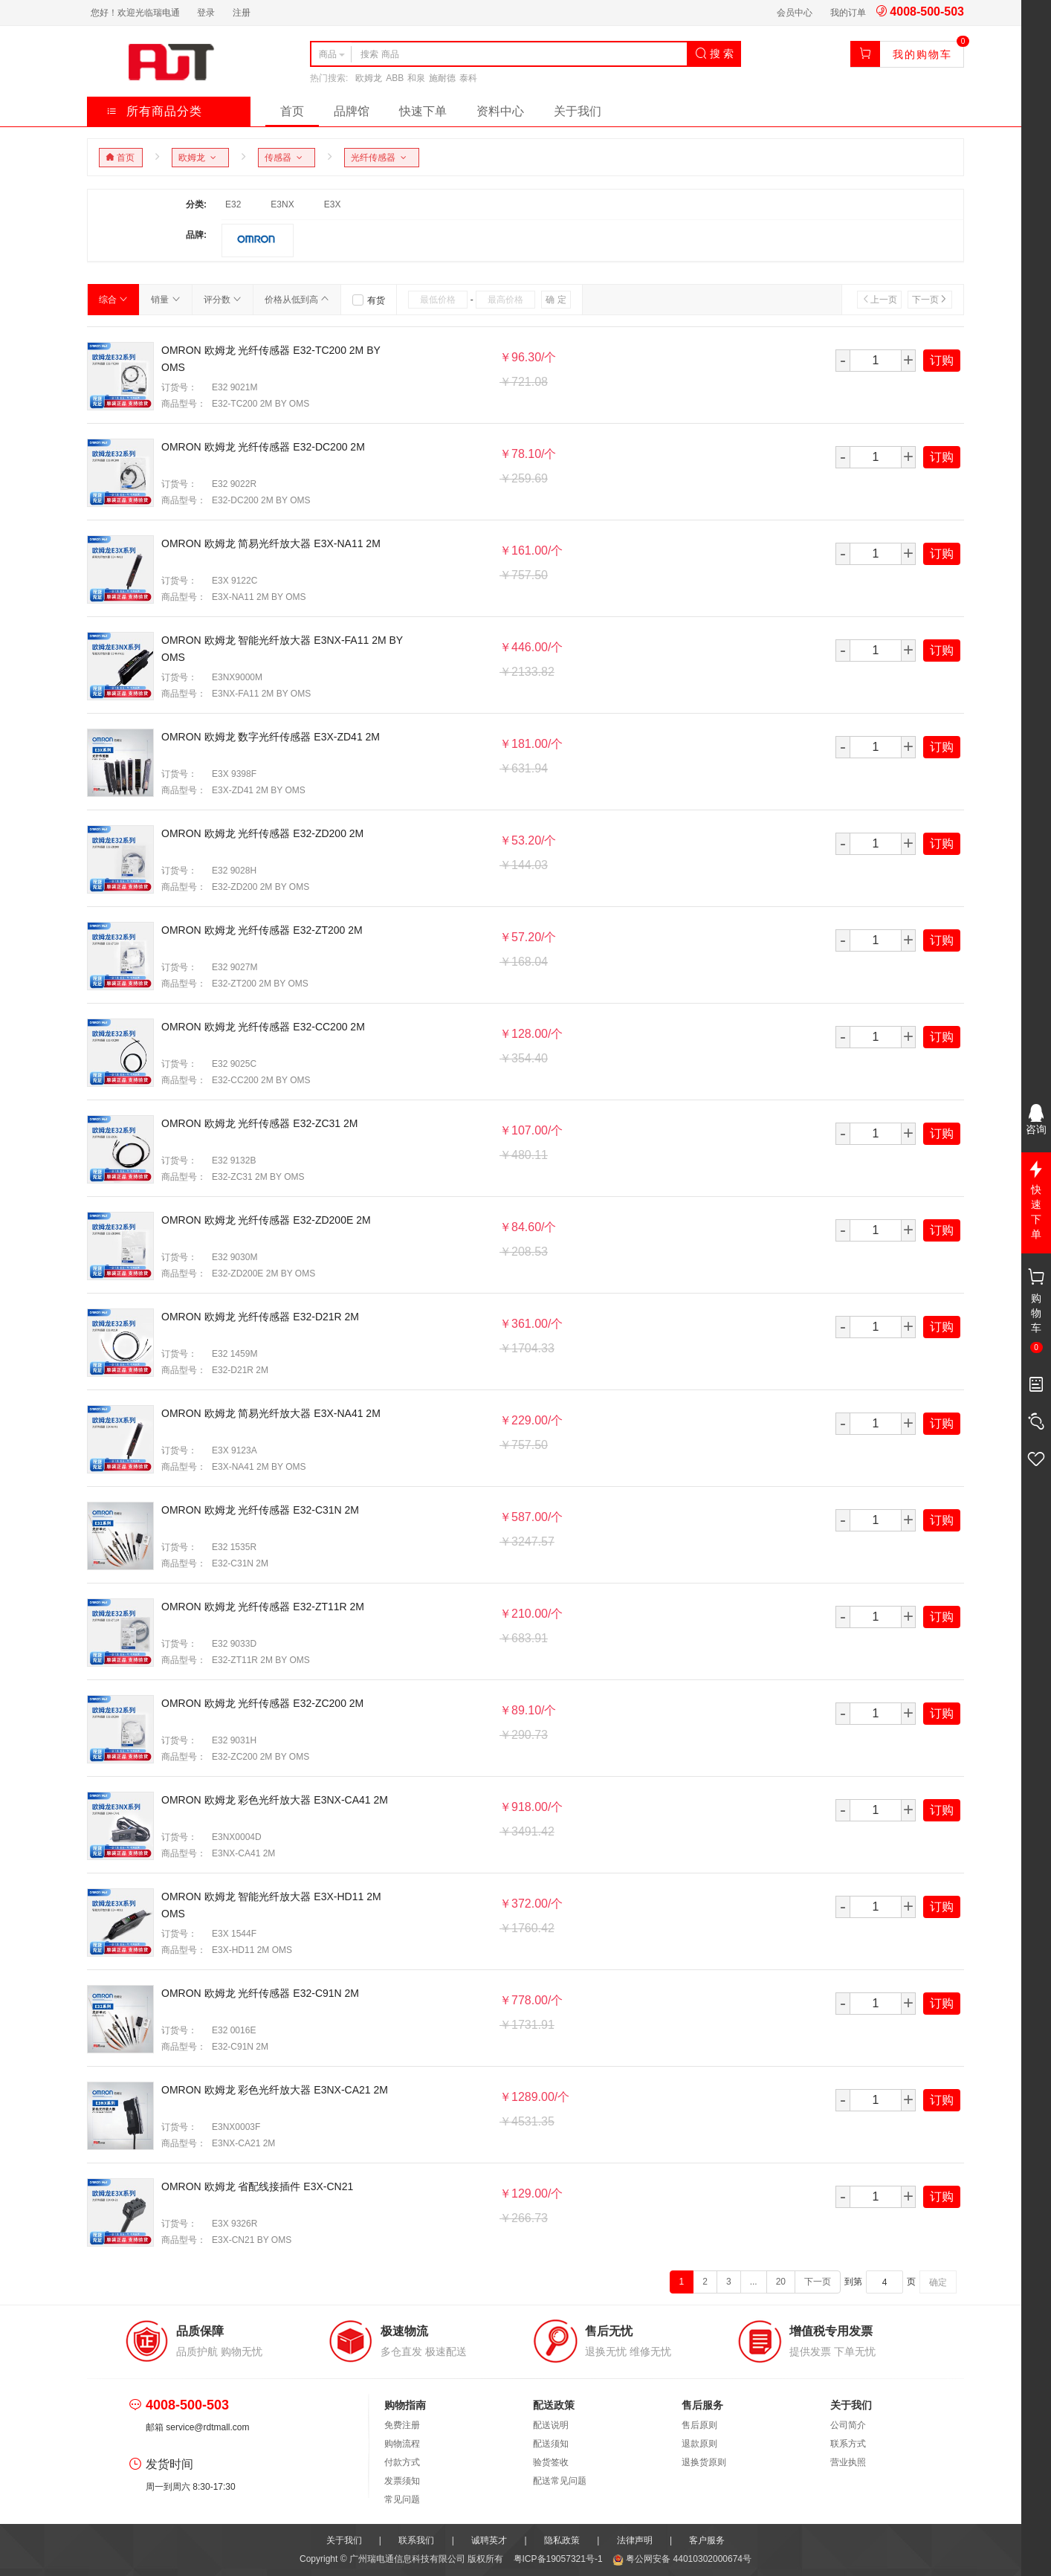 The image size is (1051, 2576). What do you see at coordinates (500, 111) in the screenshot?
I see `资料中心` at bounding box center [500, 111].